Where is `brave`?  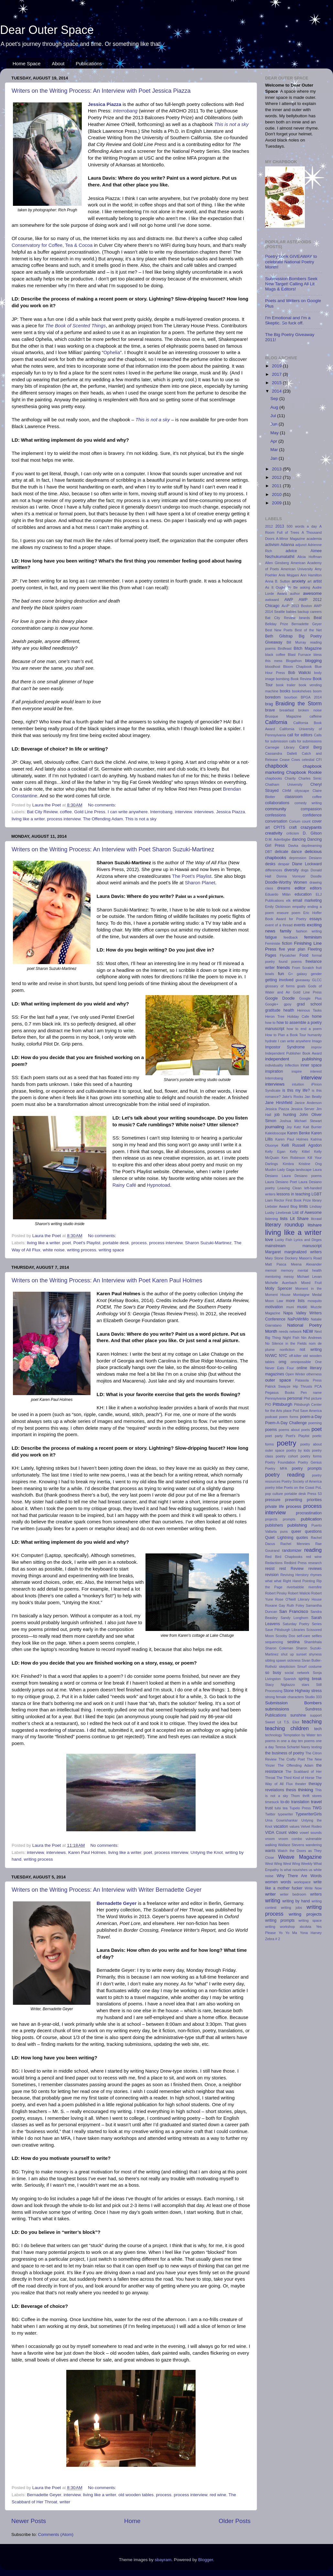
brave is located at coordinates (270, 710).